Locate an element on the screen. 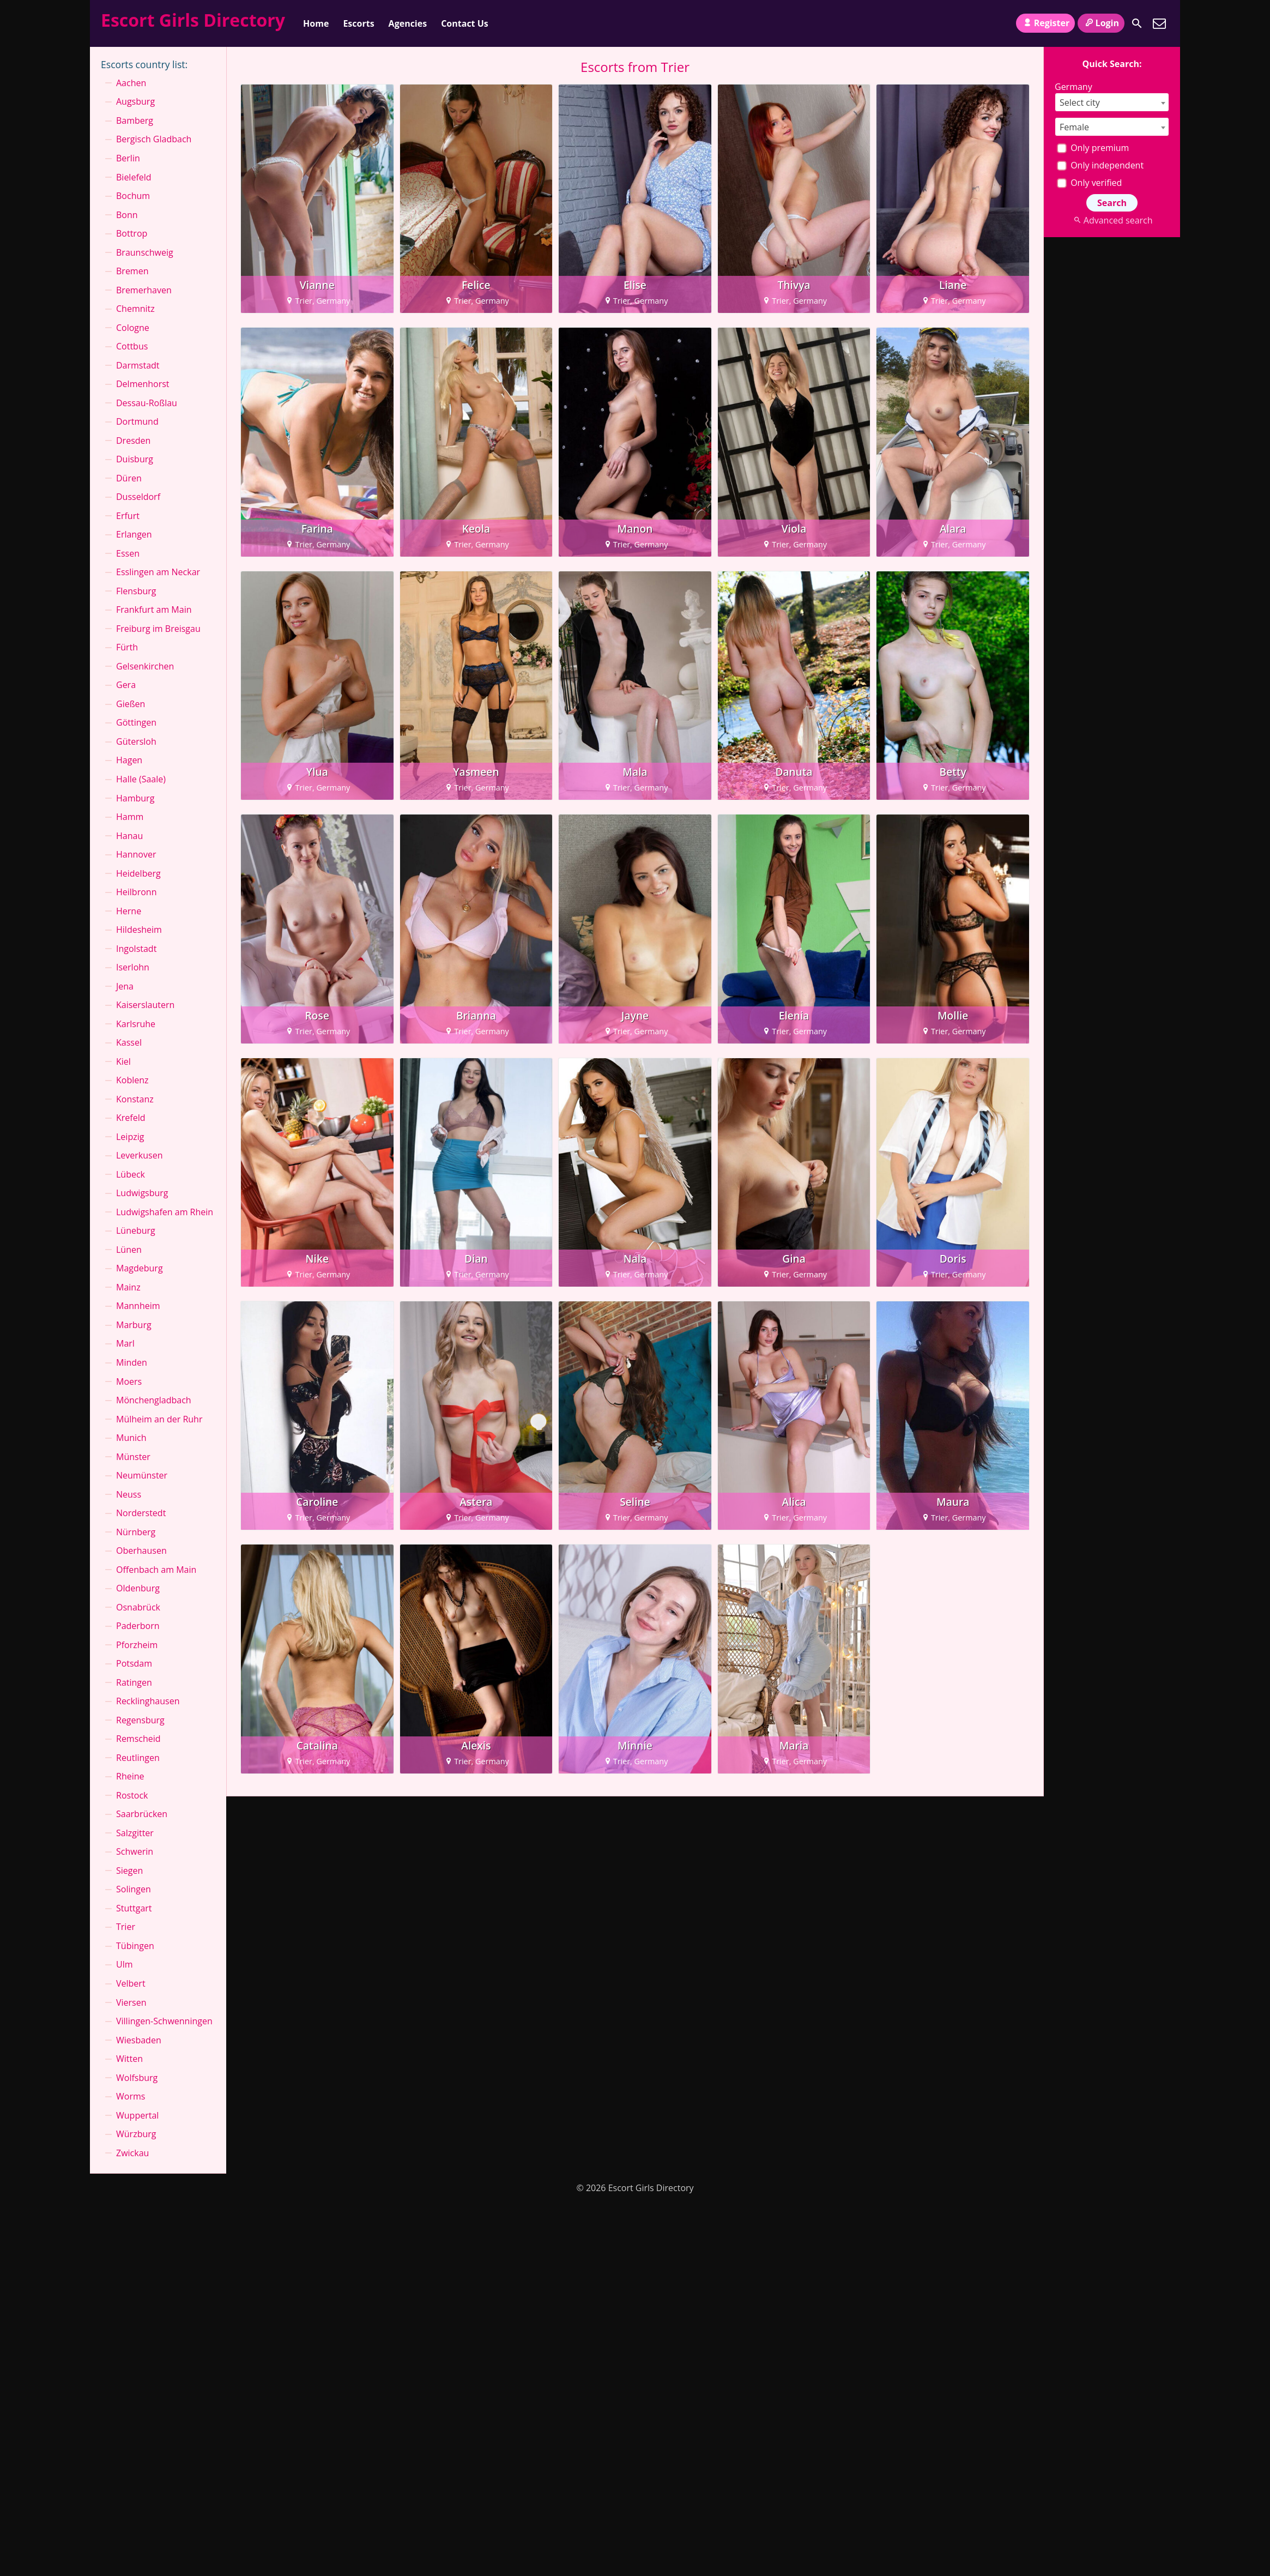  Magdeburg is located at coordinates (139, 1268).